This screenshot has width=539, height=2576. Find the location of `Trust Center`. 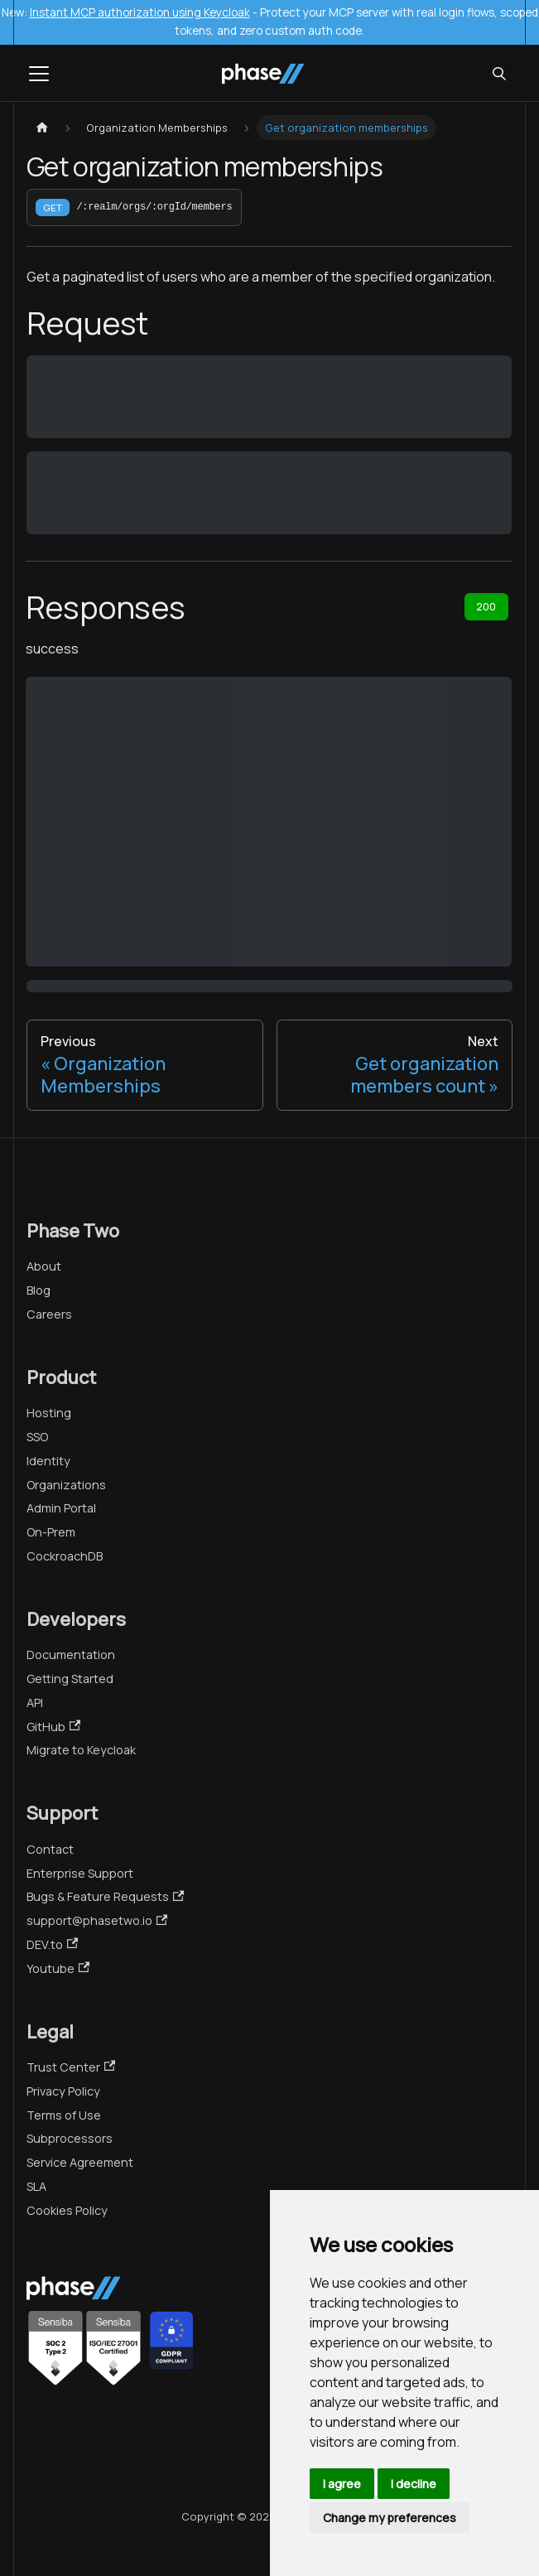

Trust Center is located at coordinates (70, 2067).